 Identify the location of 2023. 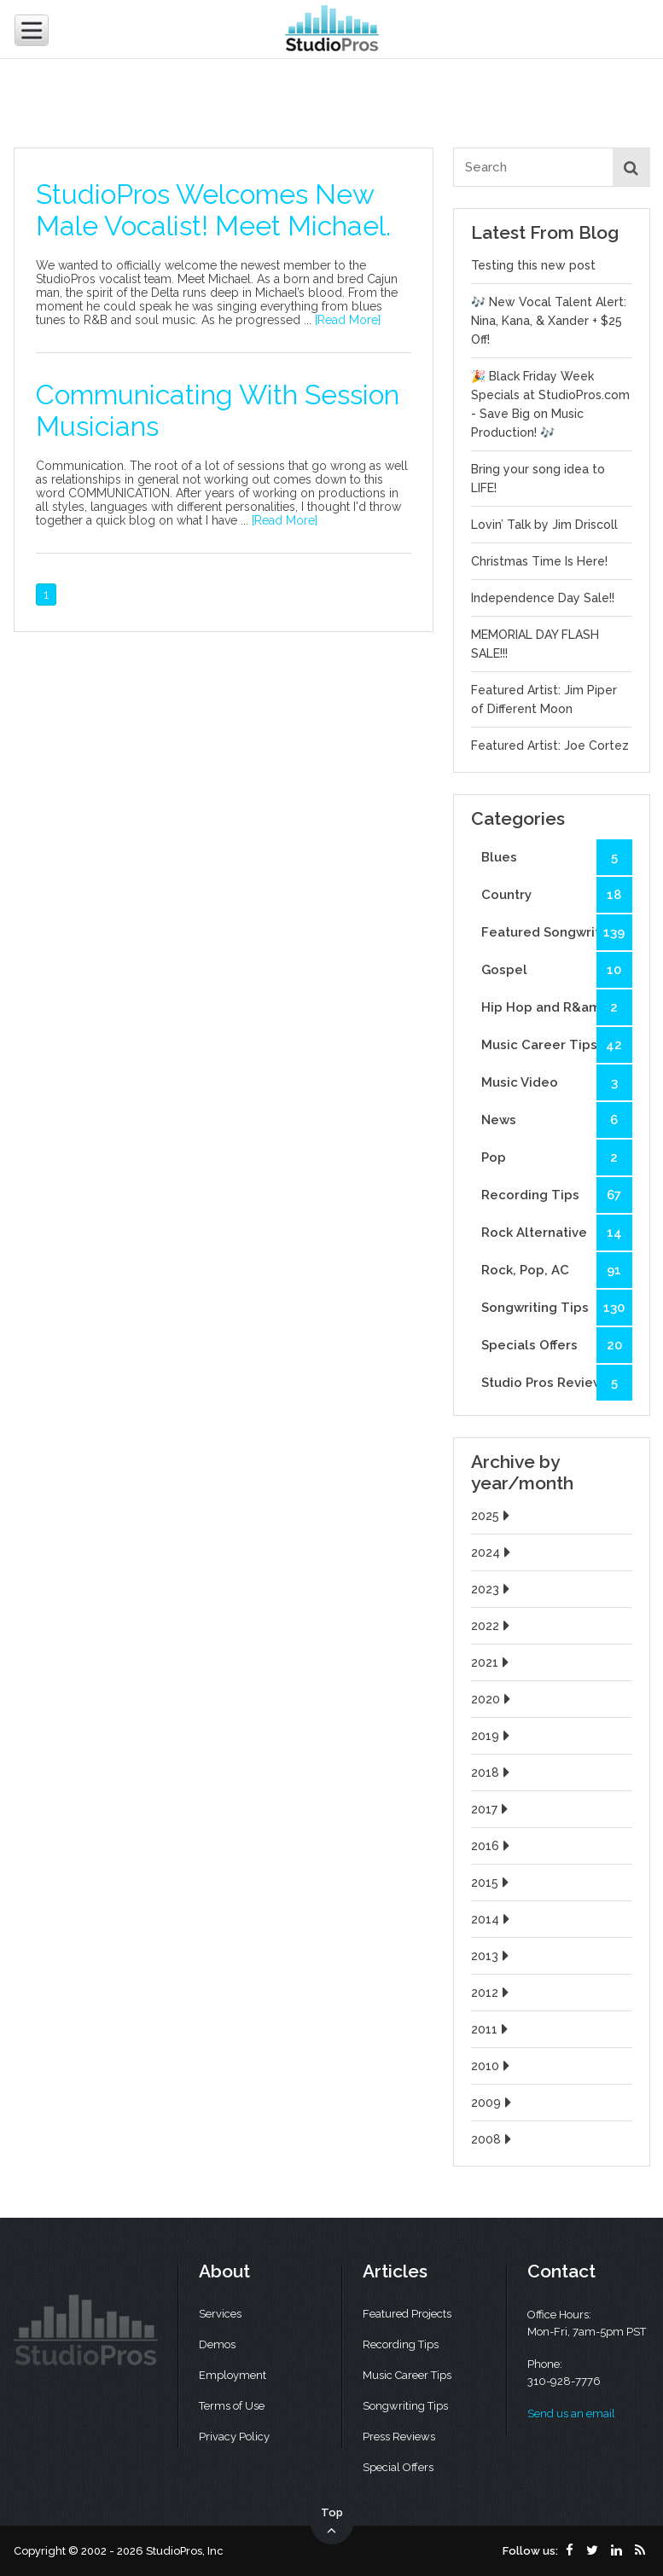
(492, 1589).